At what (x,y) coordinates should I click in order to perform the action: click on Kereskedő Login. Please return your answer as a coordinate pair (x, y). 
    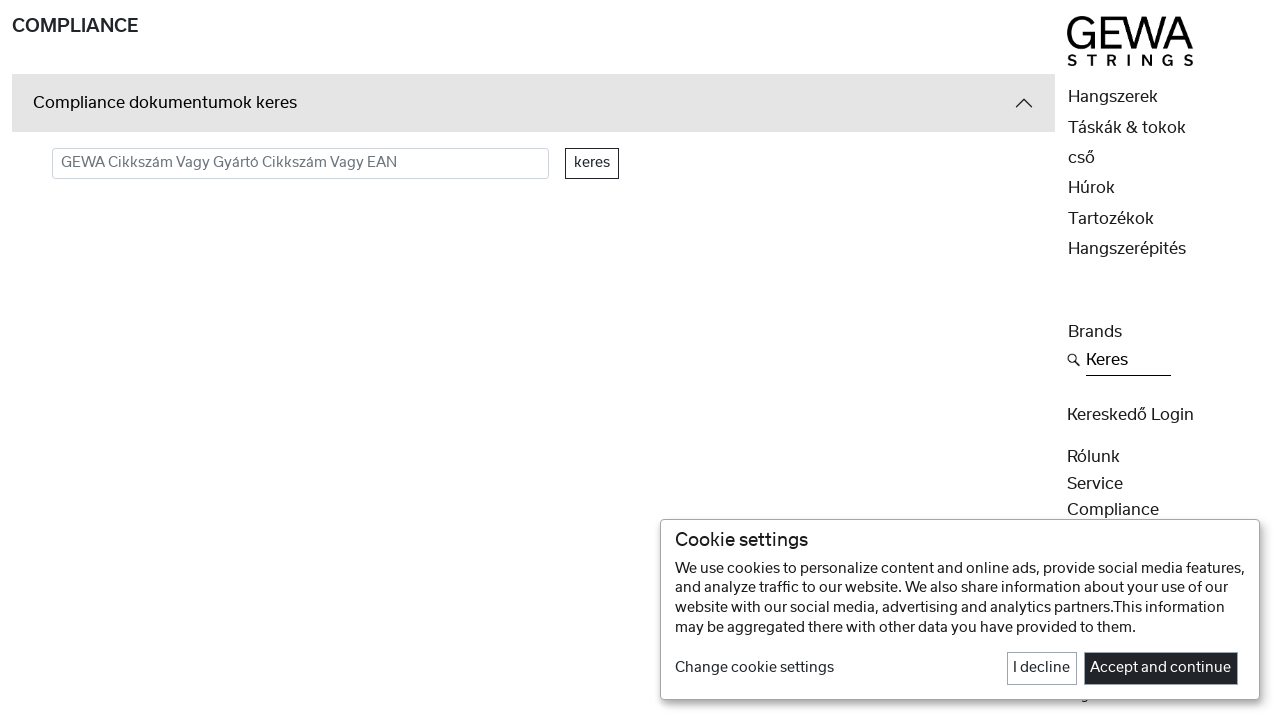
    Looking at the image, I should click on (1130, 415).